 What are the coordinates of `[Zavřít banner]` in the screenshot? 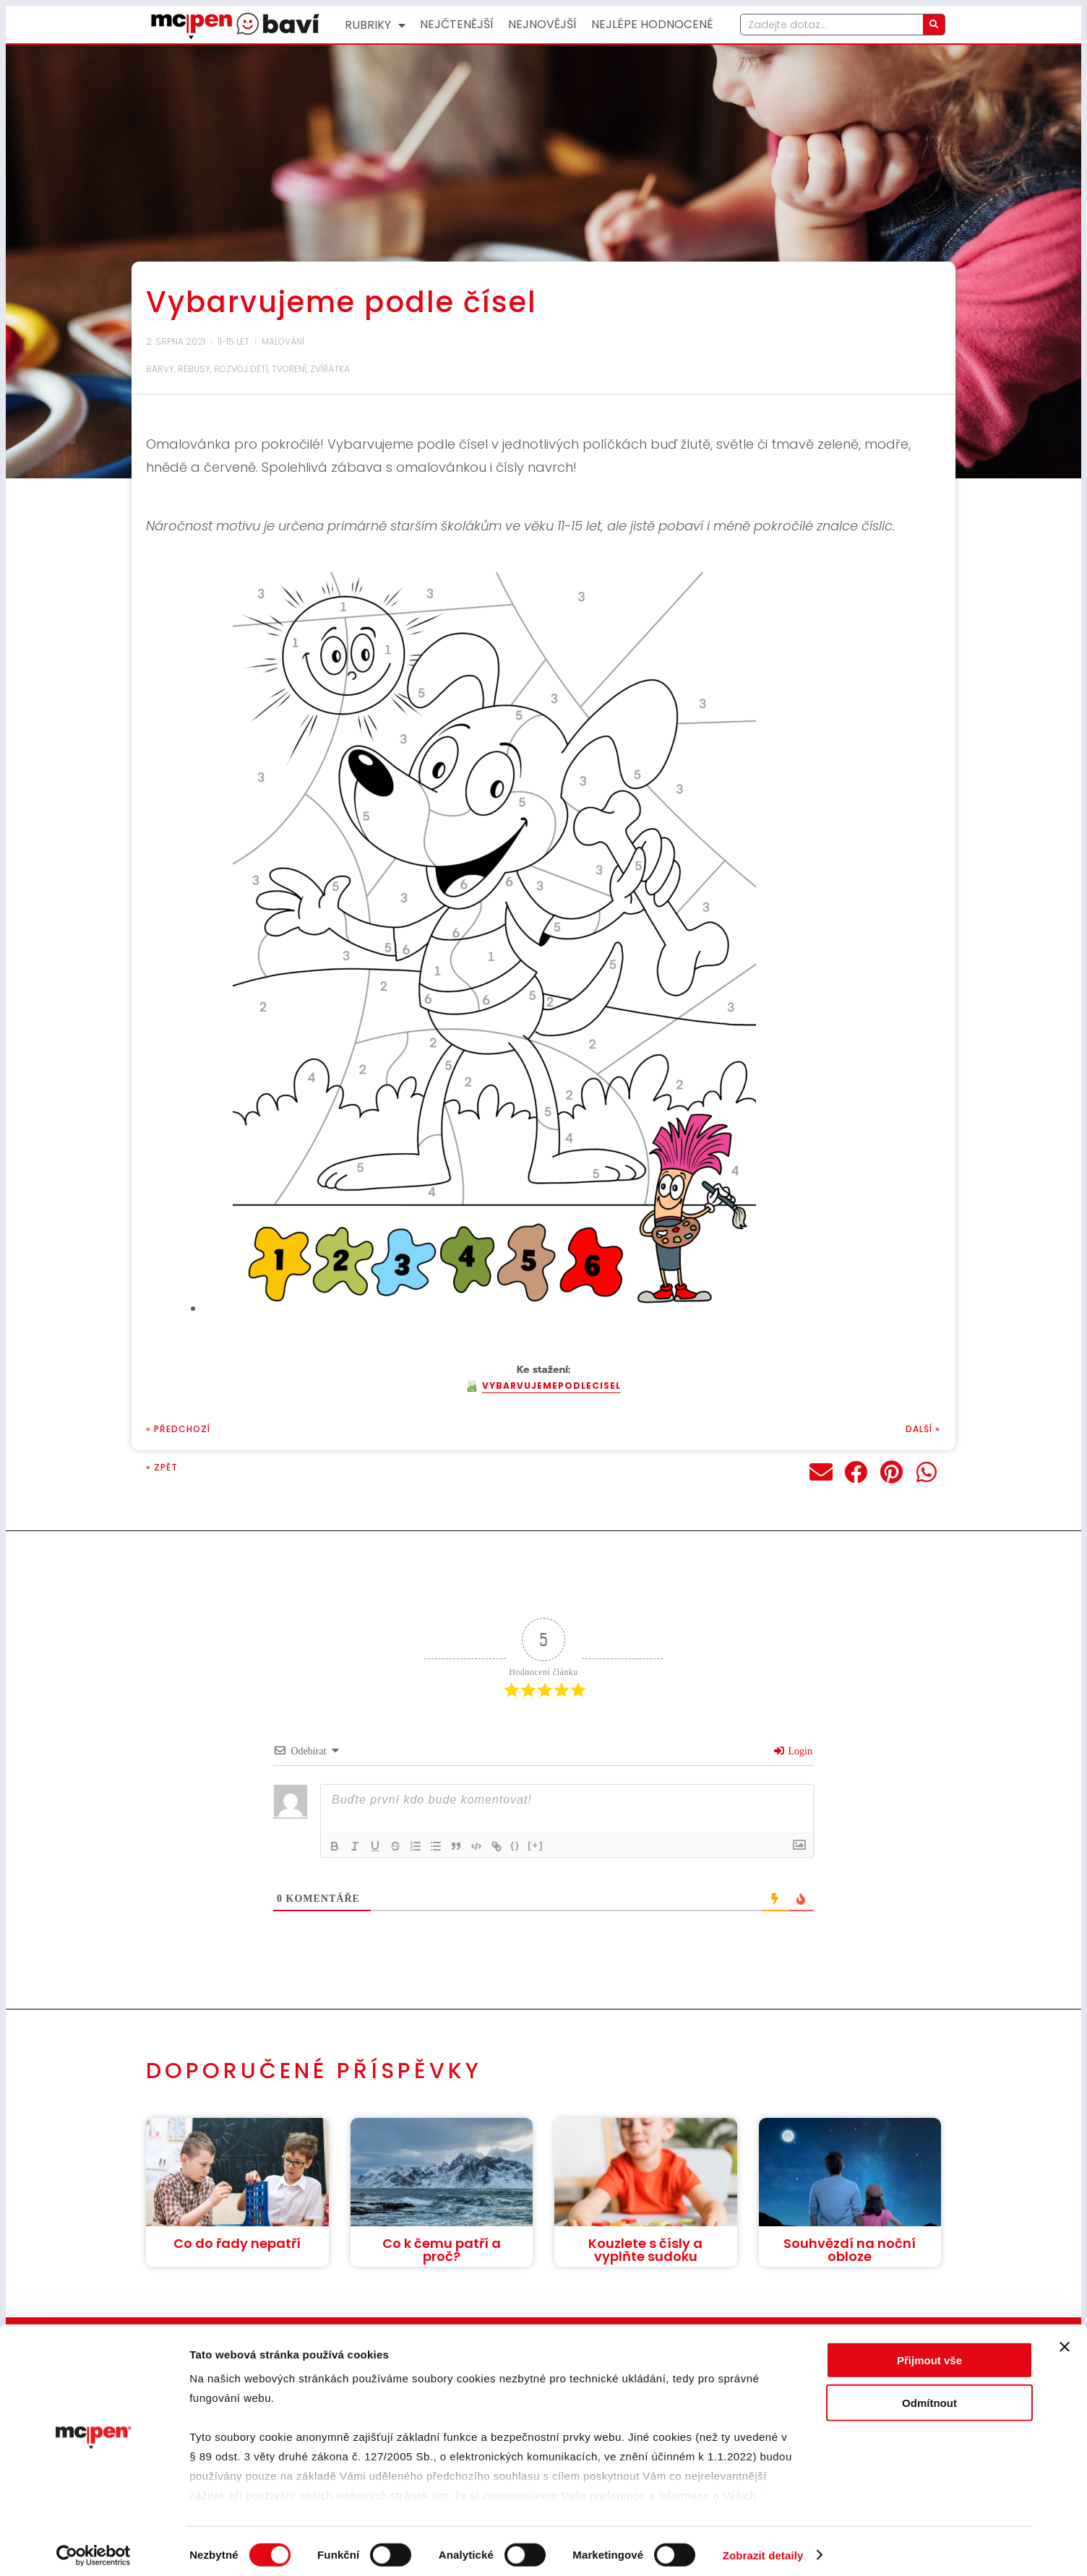 It's located at (1065, 2340).